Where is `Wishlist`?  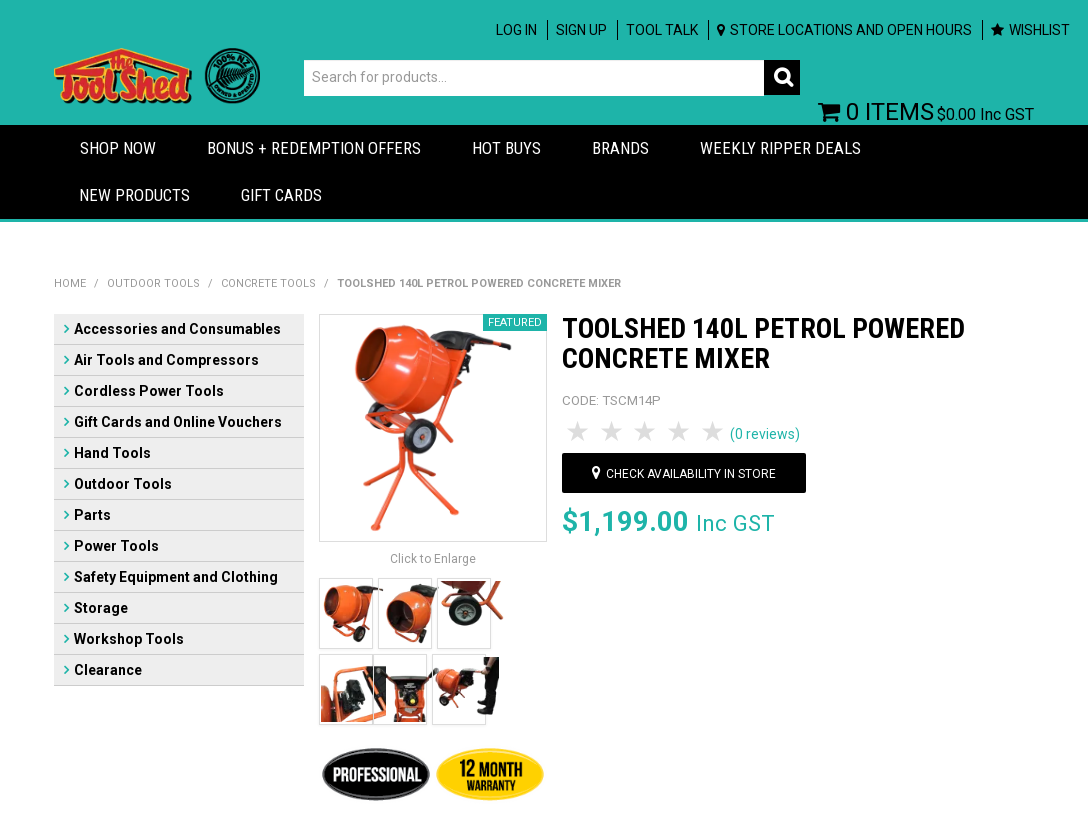
Wishlist is located at coordinates (1039, 30).